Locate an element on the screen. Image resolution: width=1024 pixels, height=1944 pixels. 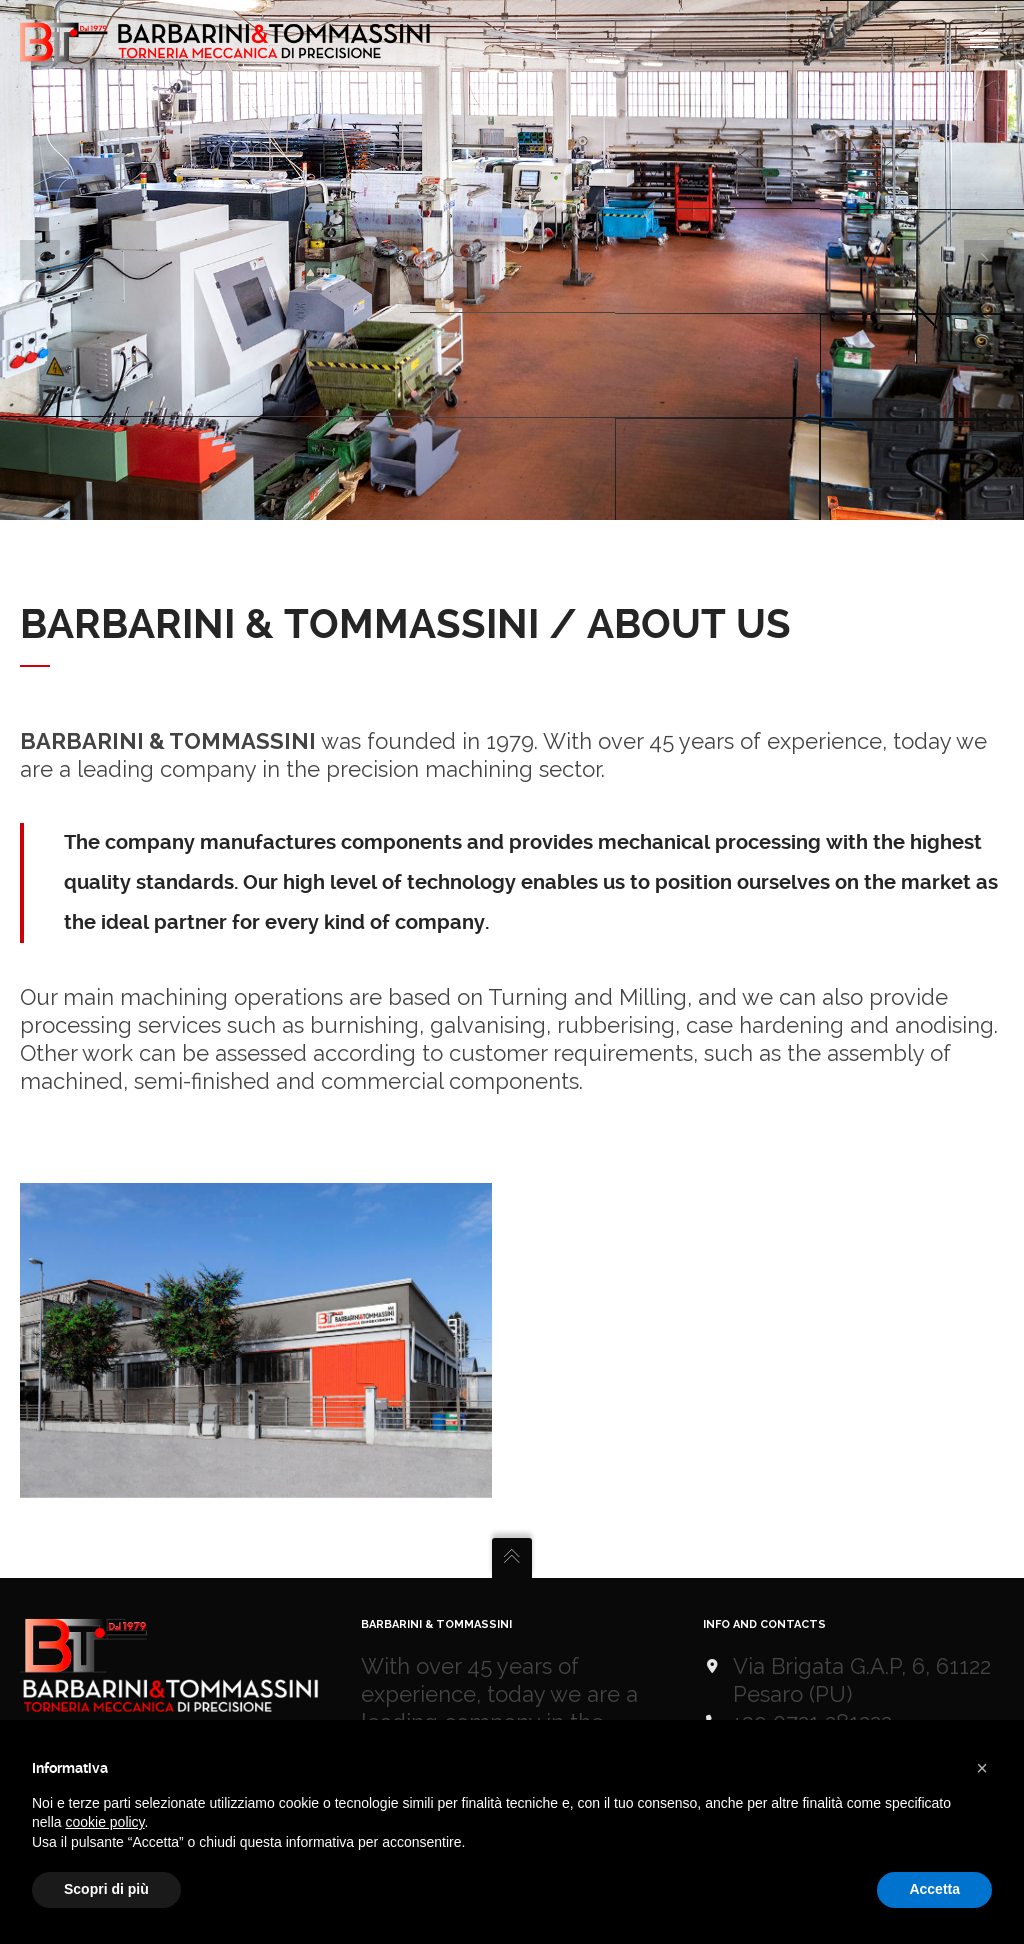
Scopri di più [button] is located at coordinates (106, 1889).